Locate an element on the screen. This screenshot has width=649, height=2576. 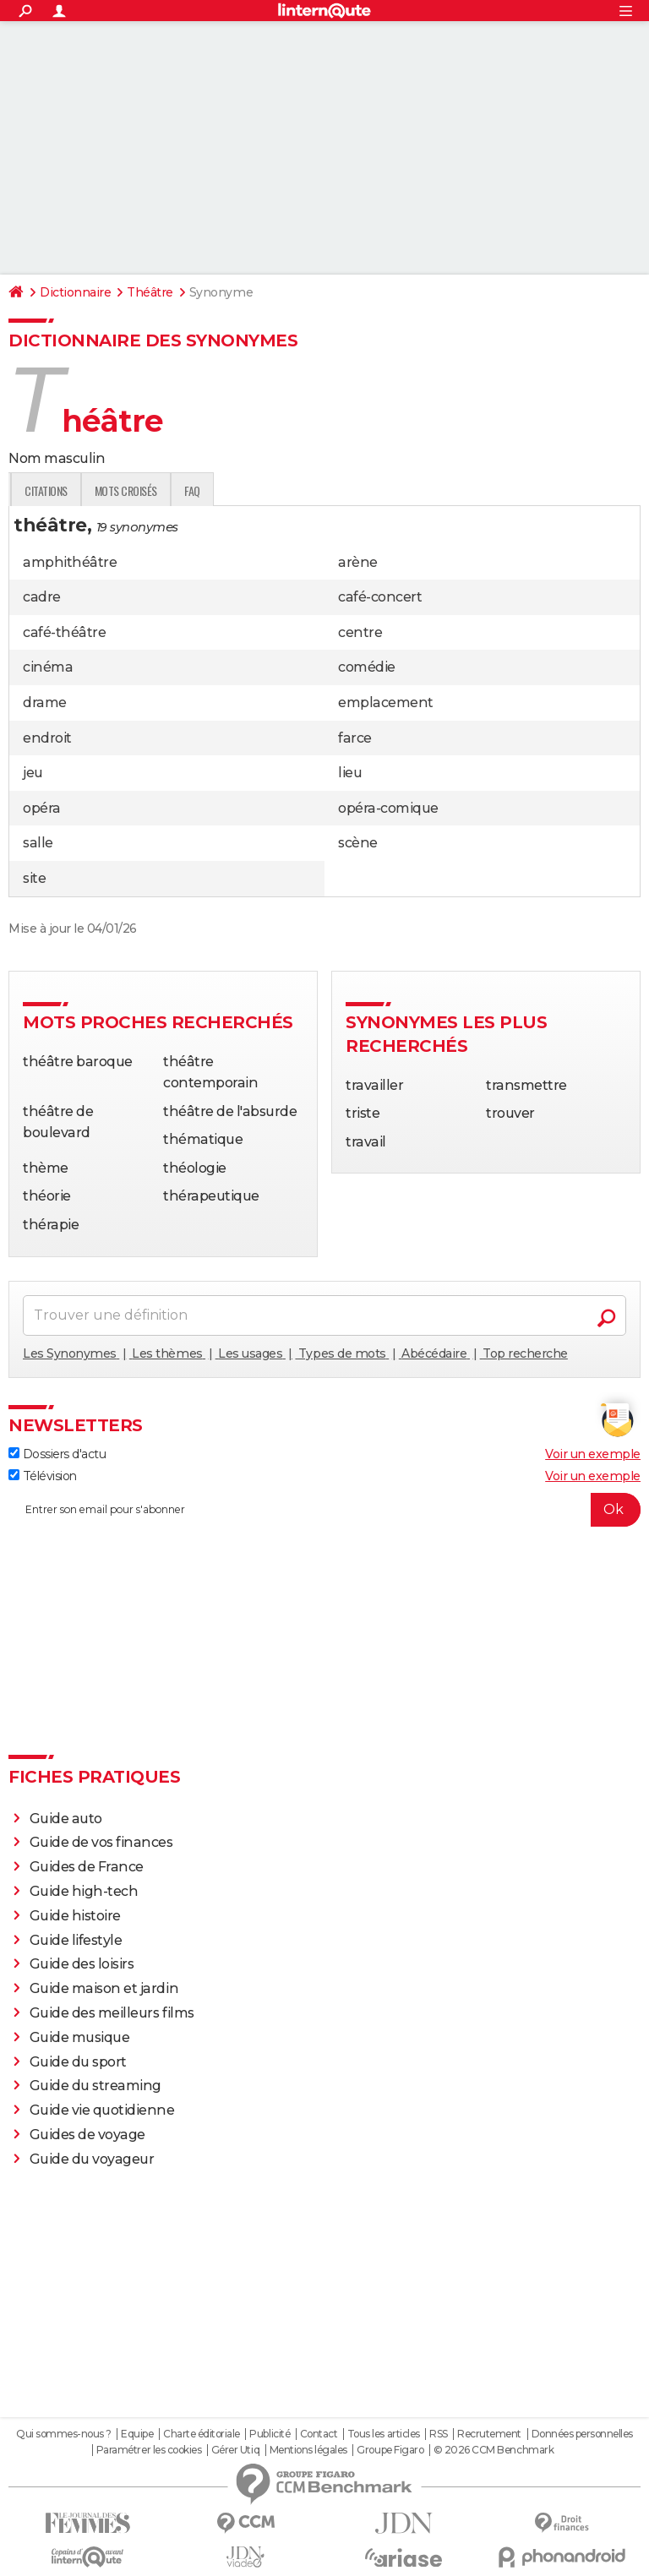
RSS is located at coordinates (438, 2434).